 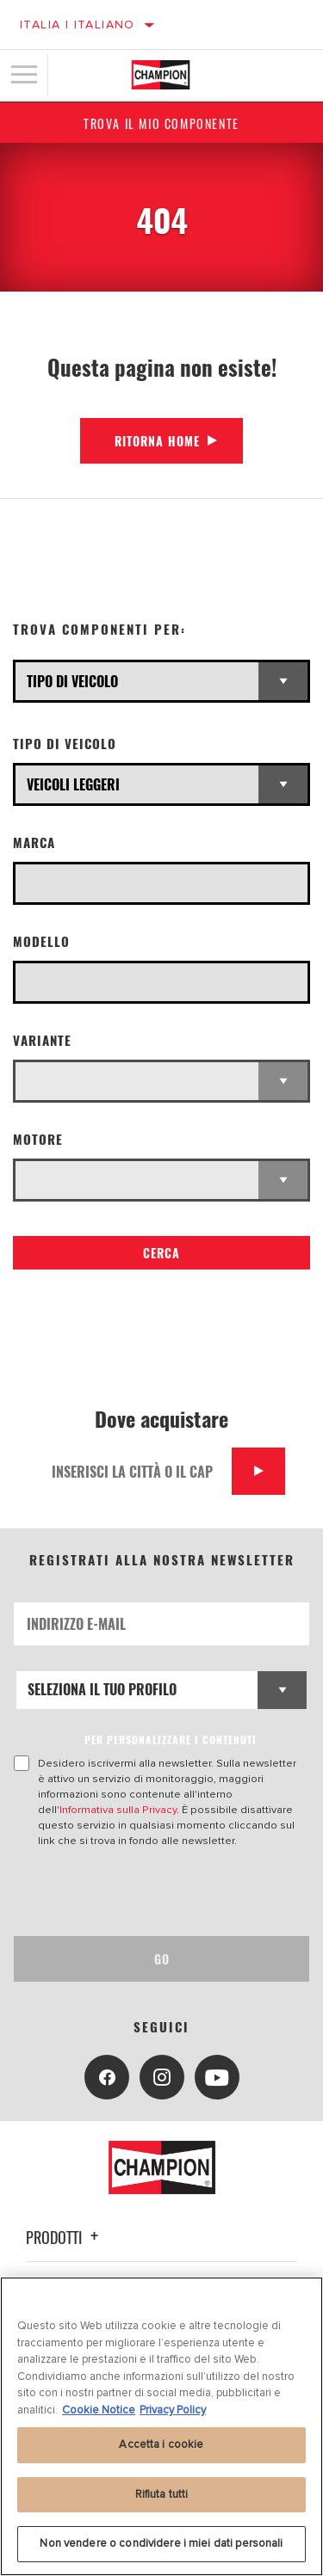 What do you see at coordinates (170, 1739) in the screenshot?
I see `PER PERSONALIZZARE I CONTENUTI` at bounding box center [170, 1739].